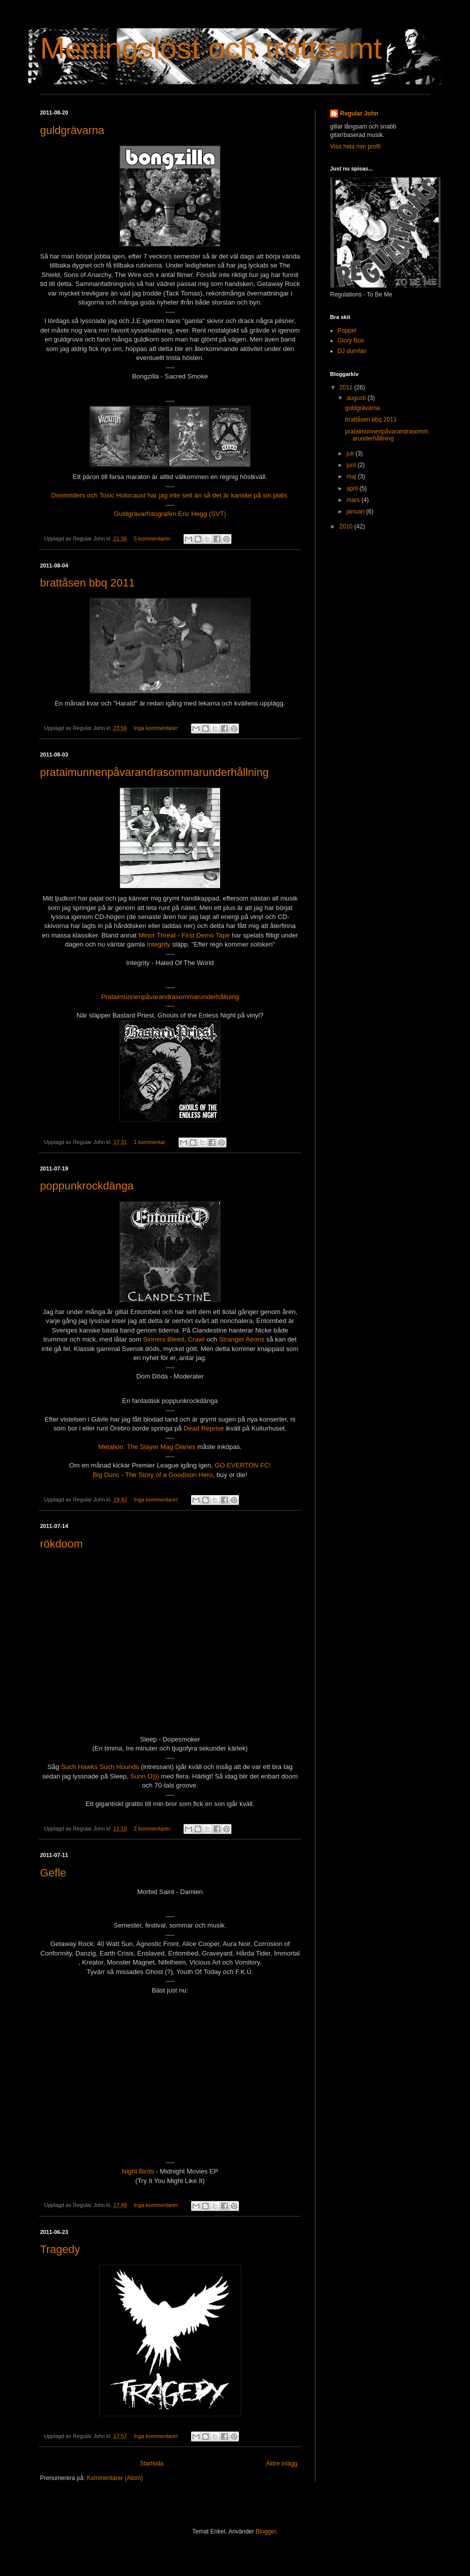 The height and width of the screenshot is (2576, 470). Describe the element at coordinates (203, 1428) in the screenshot. I see `Dead Reprise` at that location.